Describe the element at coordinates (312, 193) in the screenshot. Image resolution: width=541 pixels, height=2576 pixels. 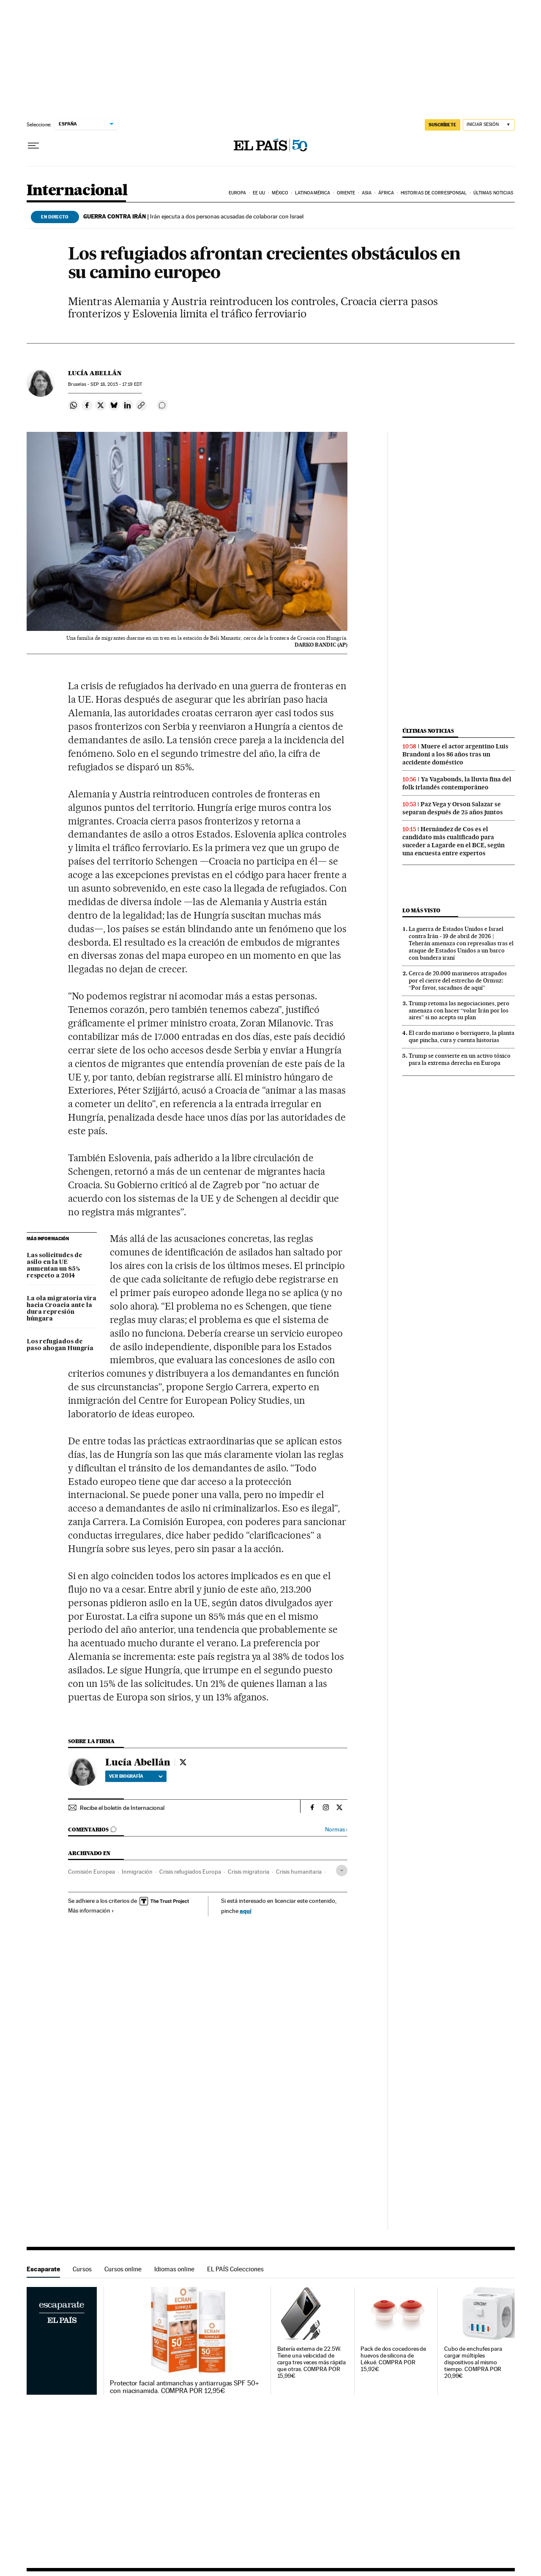
I see `Latinoamérica` at that location.